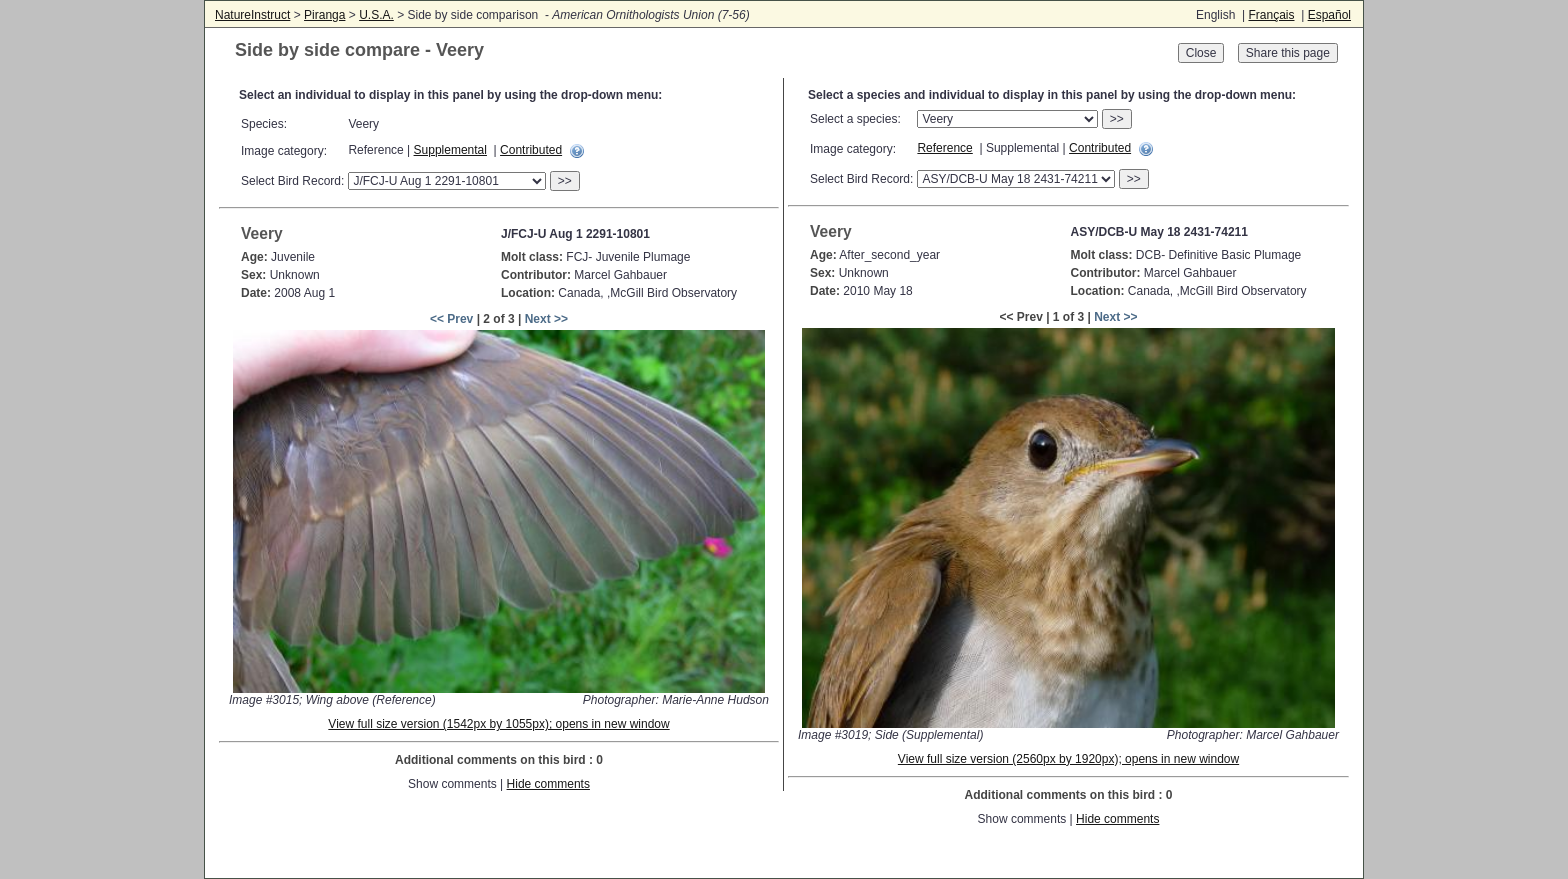 The image size is (1568, 879). I want to click on View full size version (2560px by 1920px); opens in new window, so click(1068, 759).